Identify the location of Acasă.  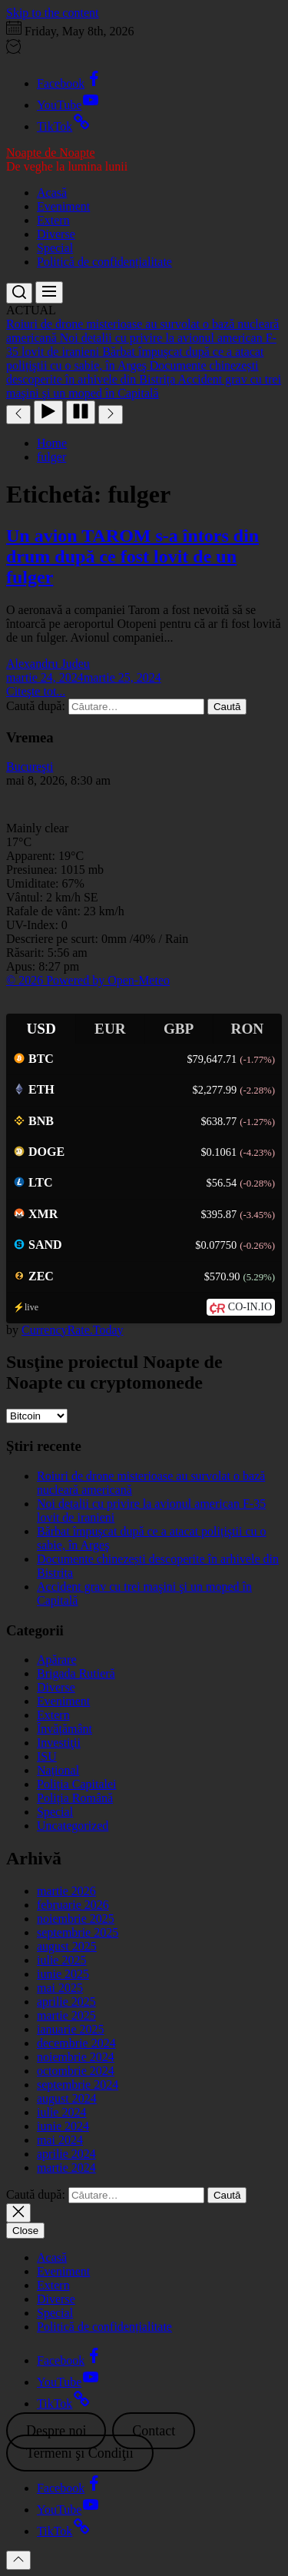
(52, 192).